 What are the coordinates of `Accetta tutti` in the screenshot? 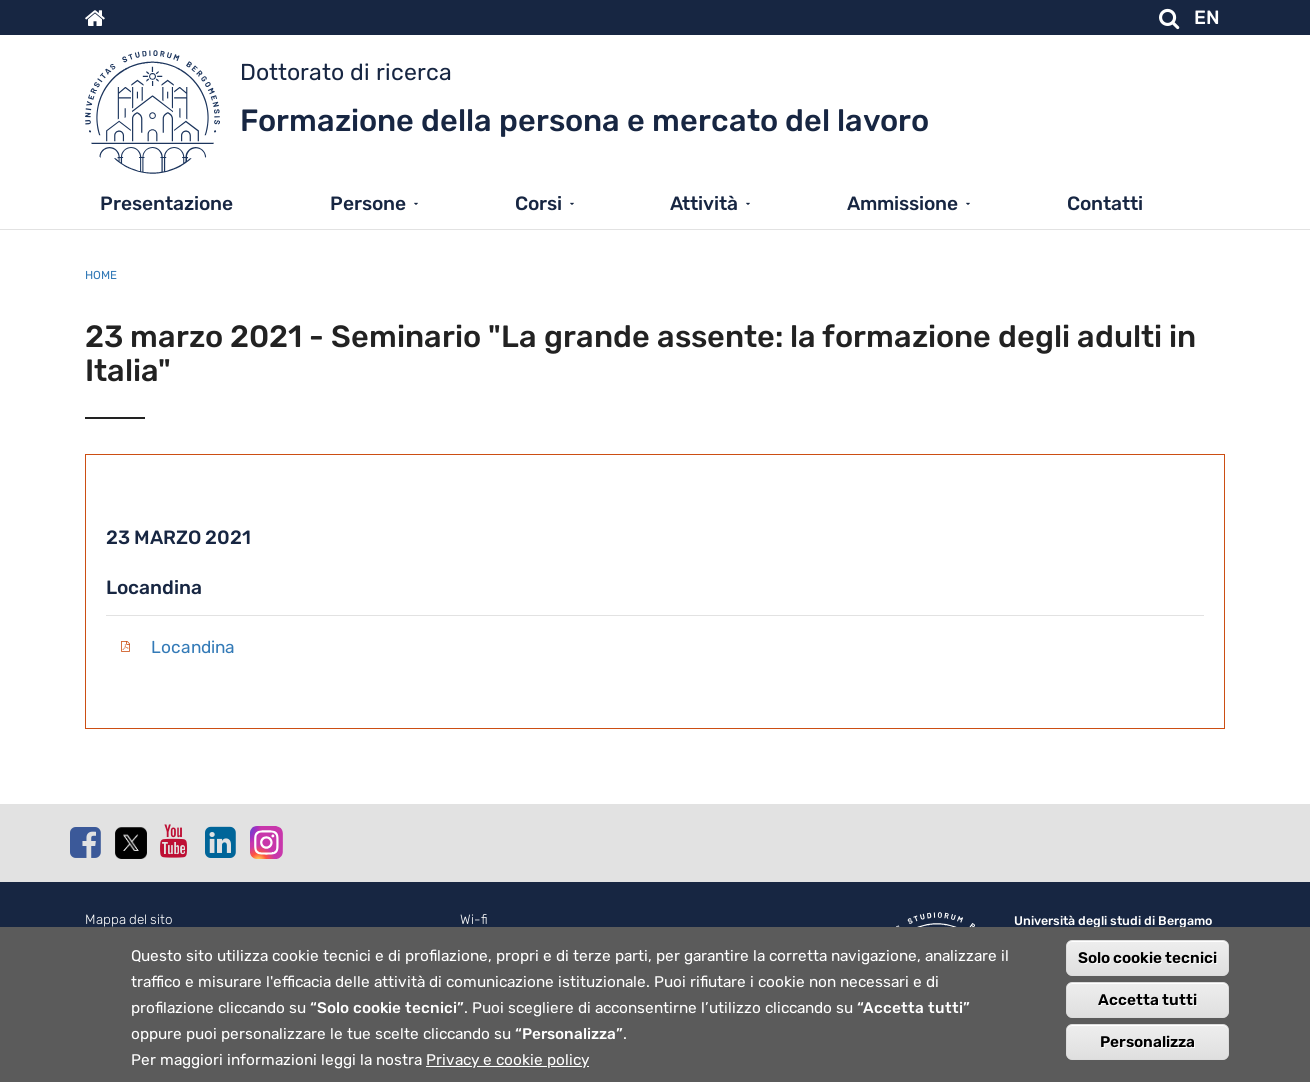 It's located at (1147, 1011).